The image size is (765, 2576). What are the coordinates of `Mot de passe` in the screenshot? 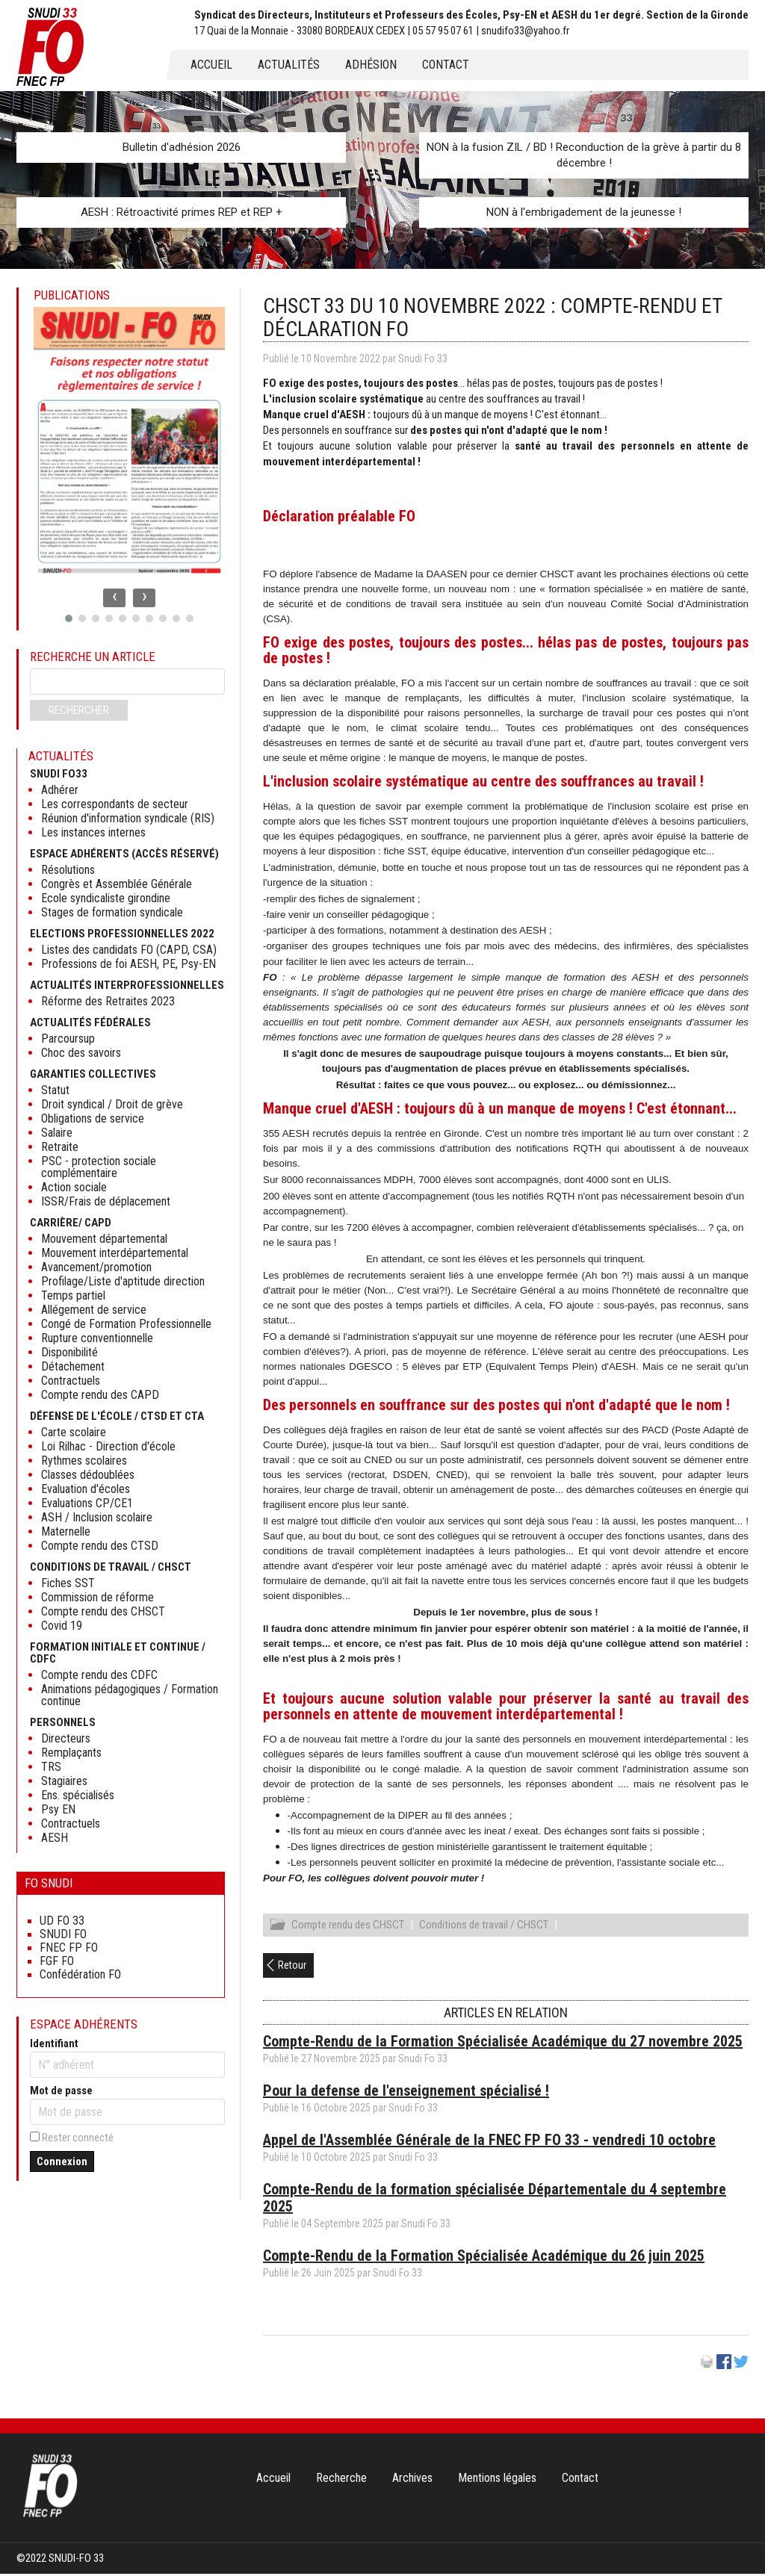 It's located at (61, 2090).